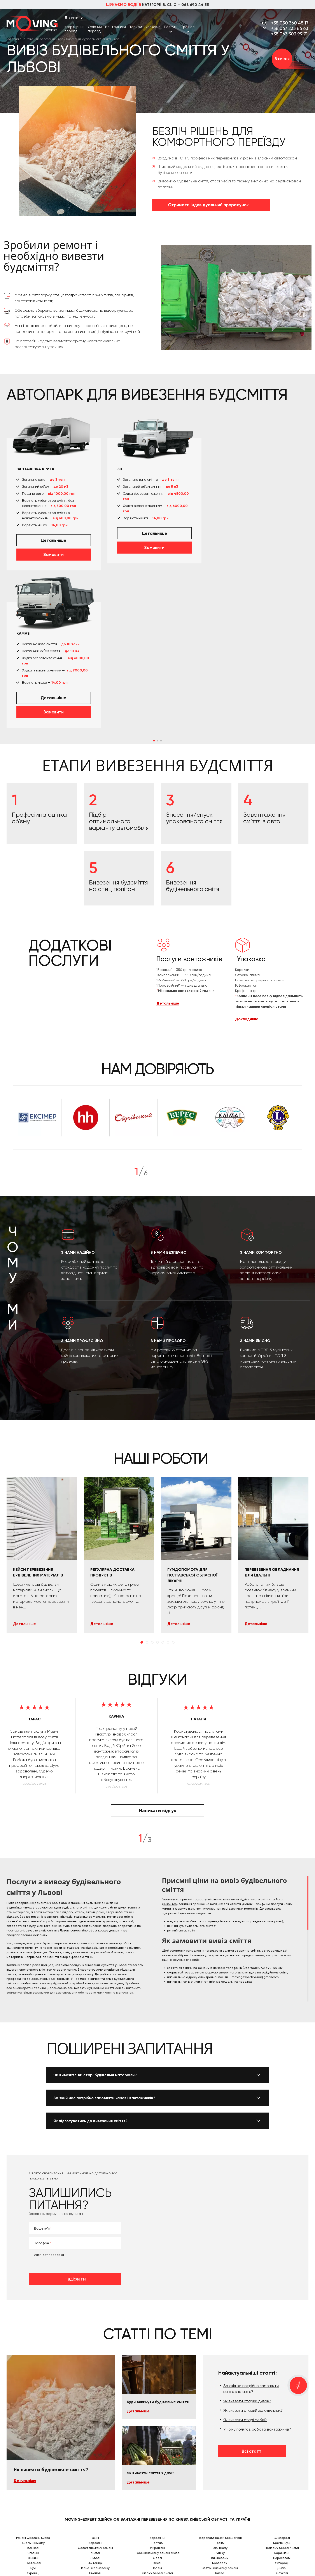  I want to click on Запитати, so click(282, 58).